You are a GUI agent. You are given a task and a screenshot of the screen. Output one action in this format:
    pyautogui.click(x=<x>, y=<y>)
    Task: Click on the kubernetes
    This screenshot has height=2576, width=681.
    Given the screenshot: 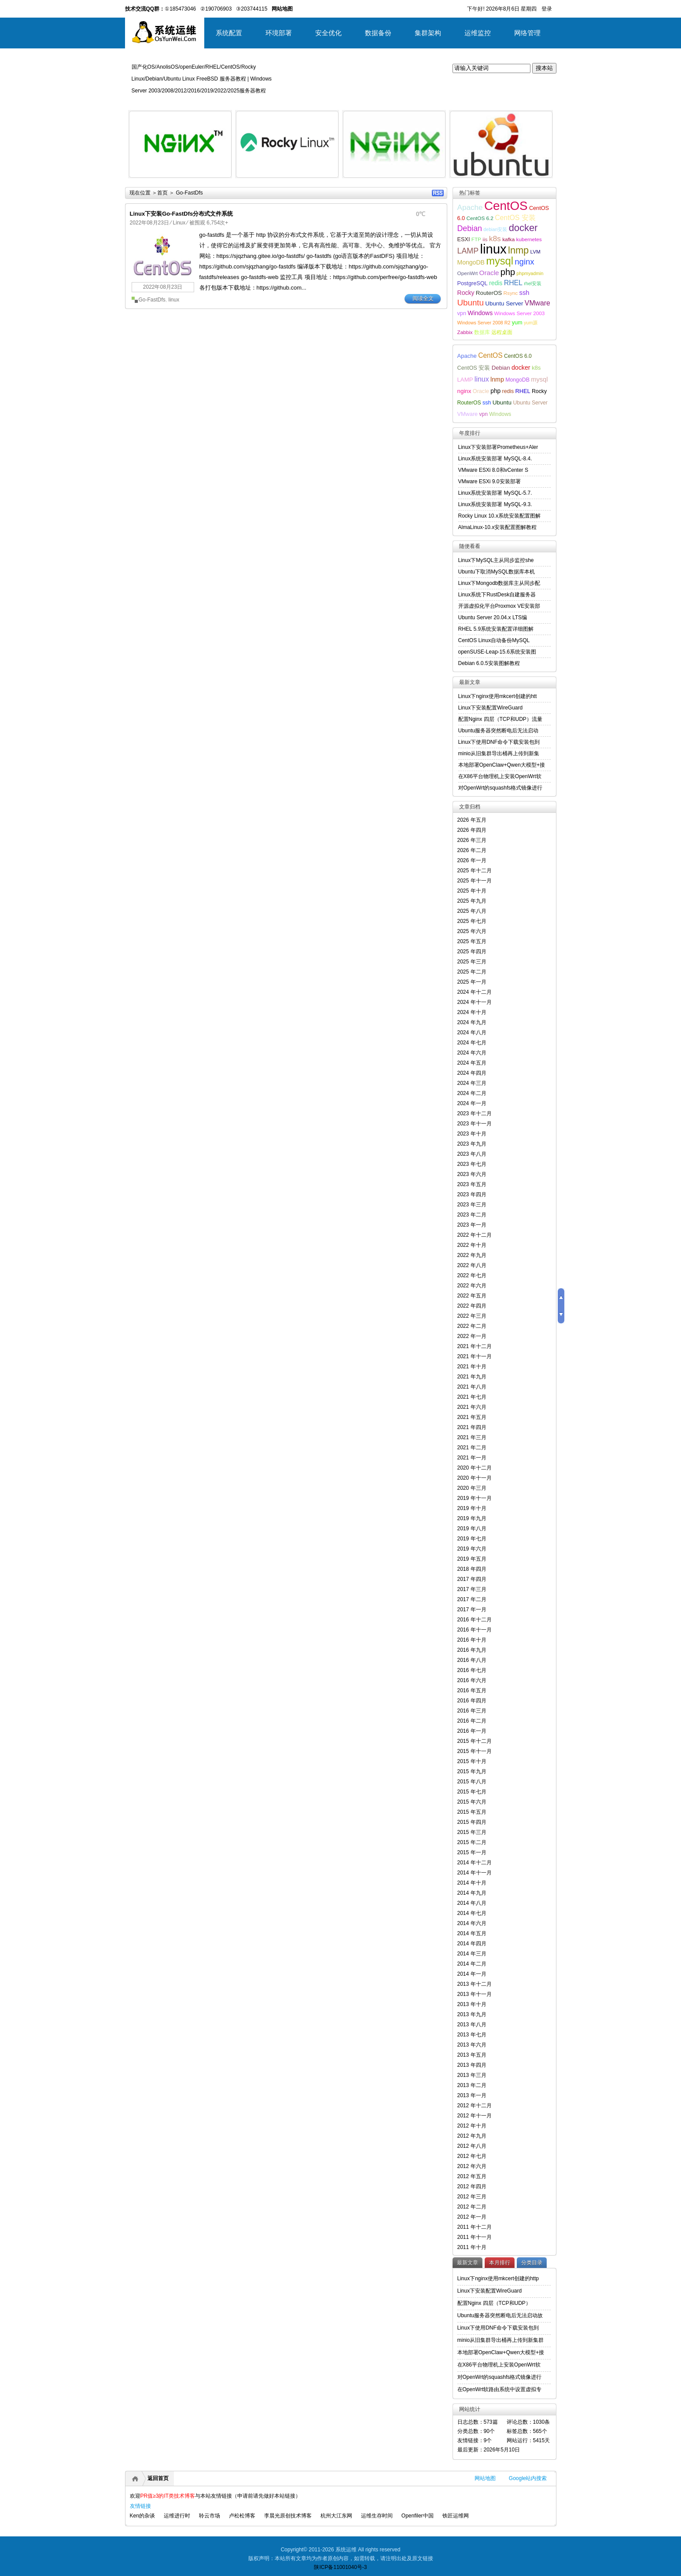 What is the action you would take?
    pyautogui.click(x=529, y=239)
    